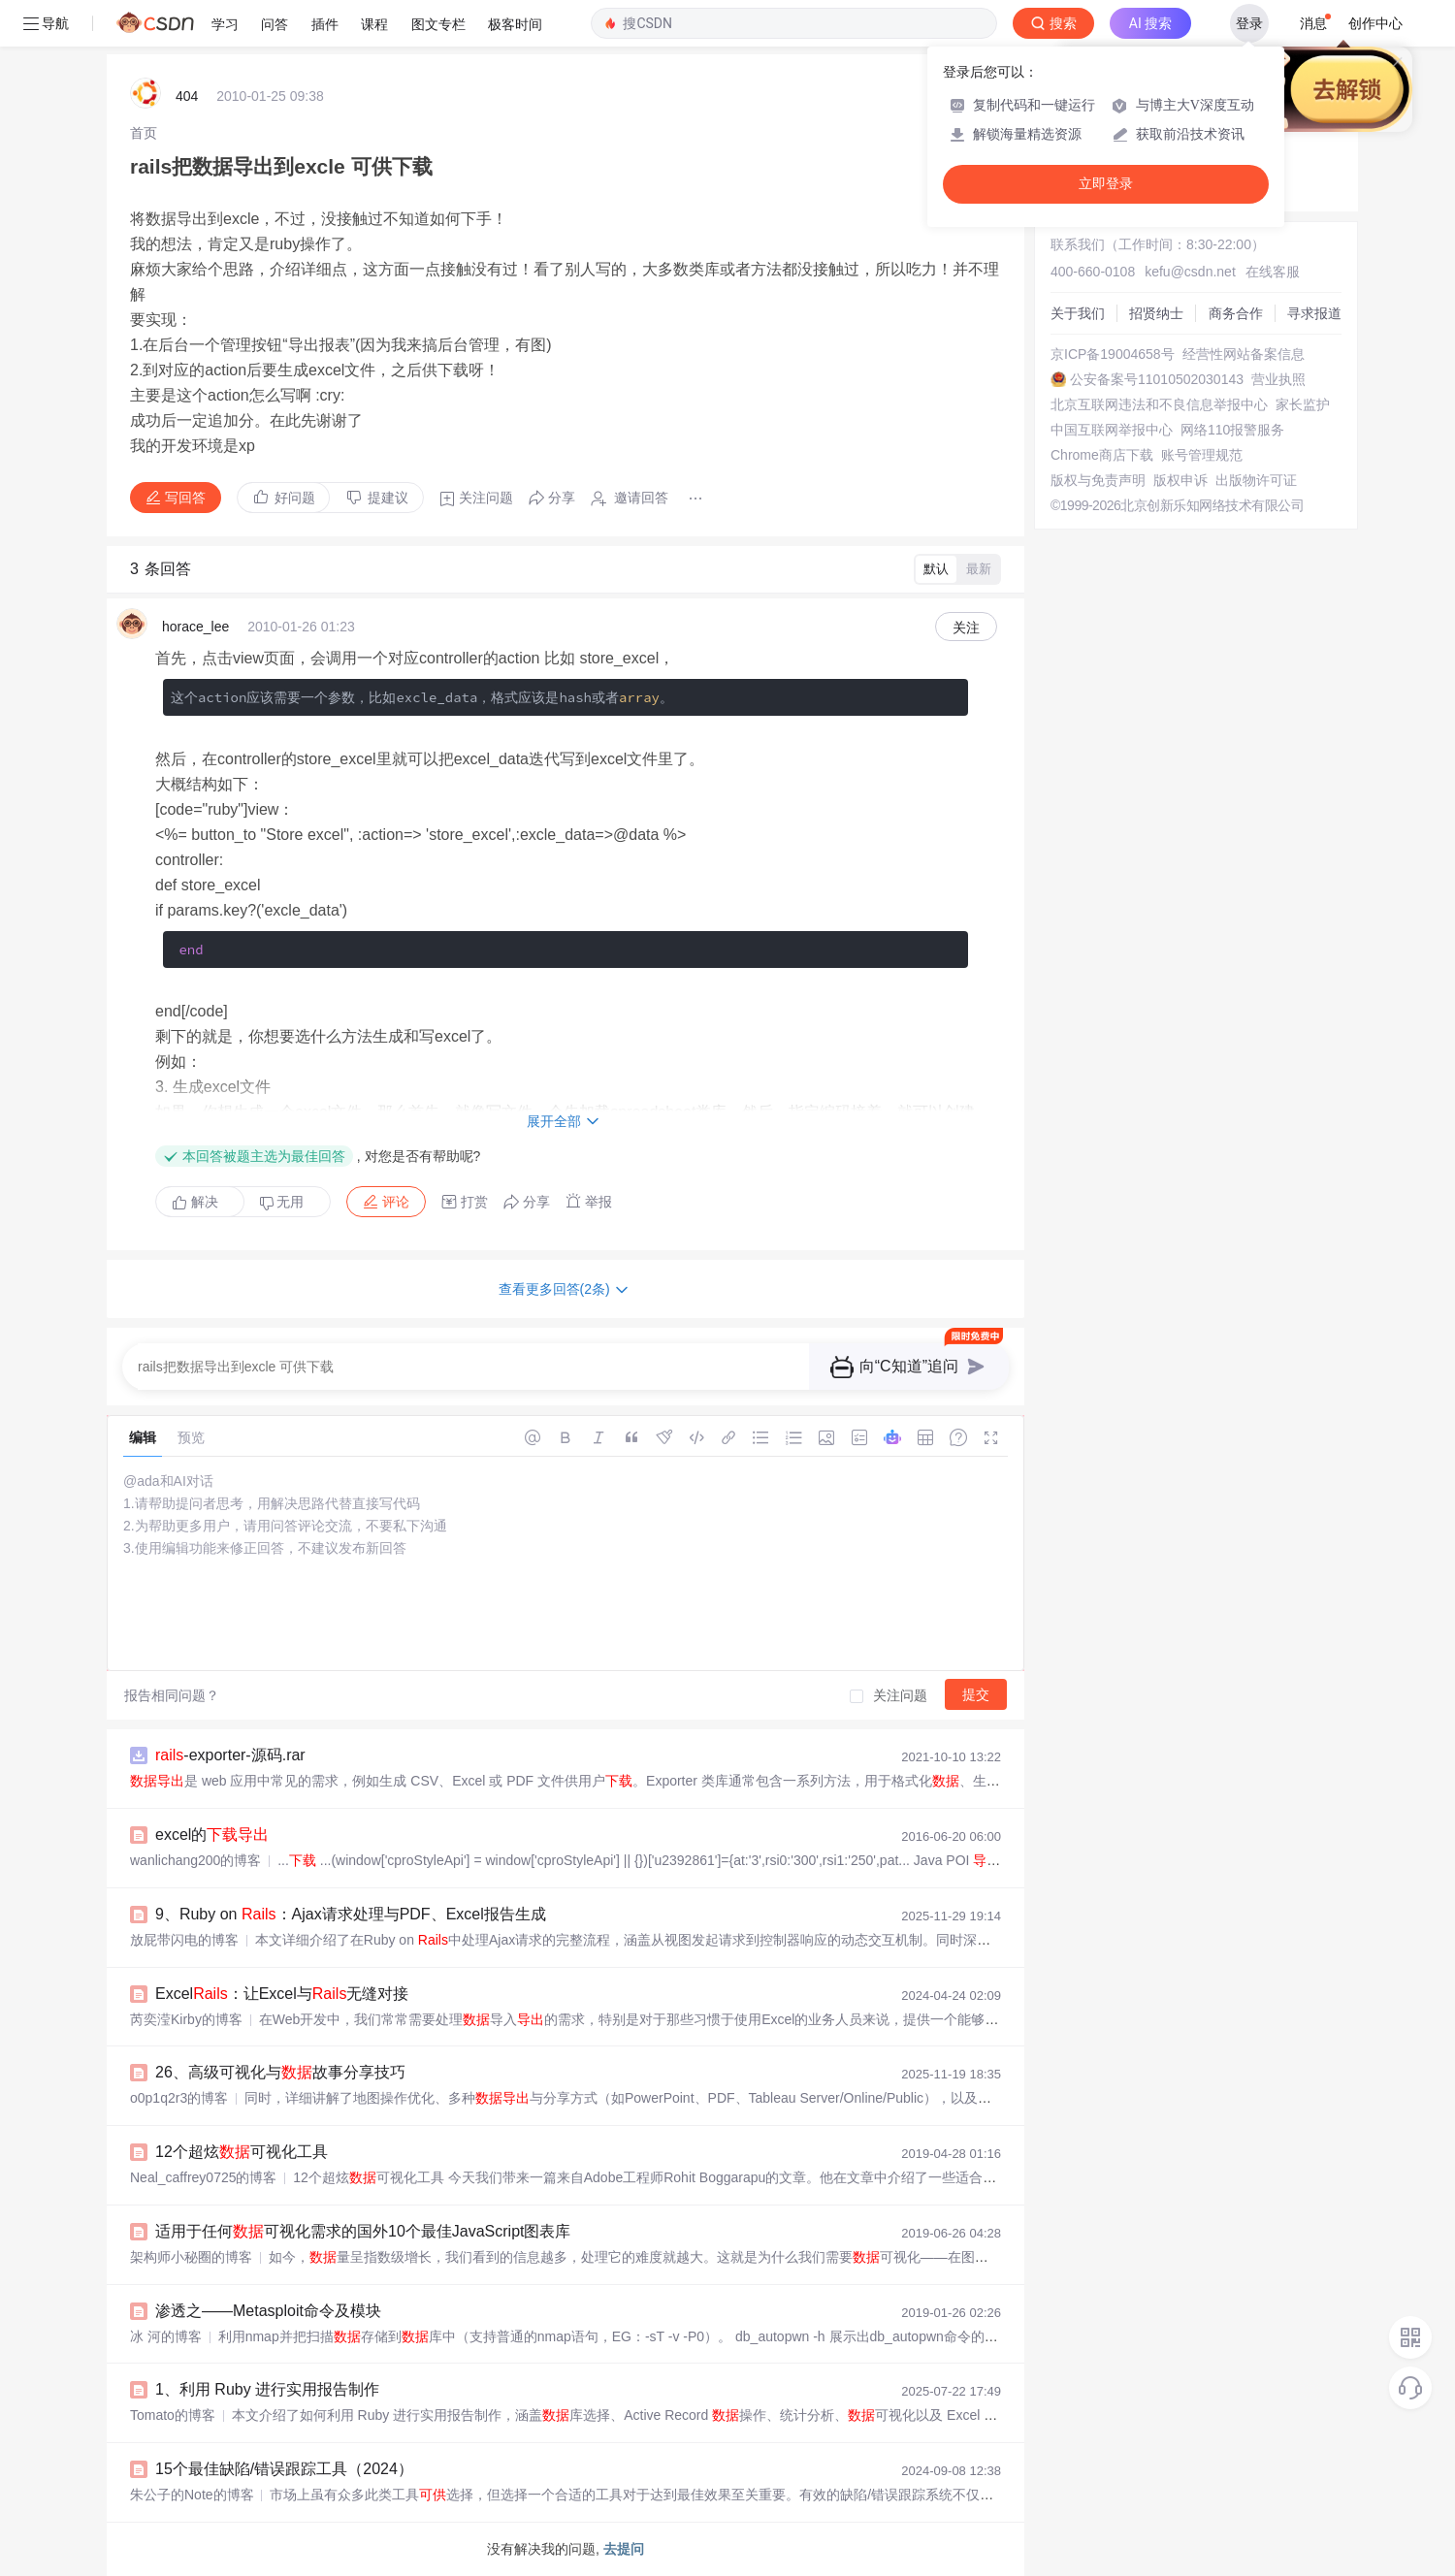 The image size is (1455, 2576). What do you see at coordinates (1112, 429) in the screenshot?
I see `中国互联网举报中心` at bounding box center [1112, 429].